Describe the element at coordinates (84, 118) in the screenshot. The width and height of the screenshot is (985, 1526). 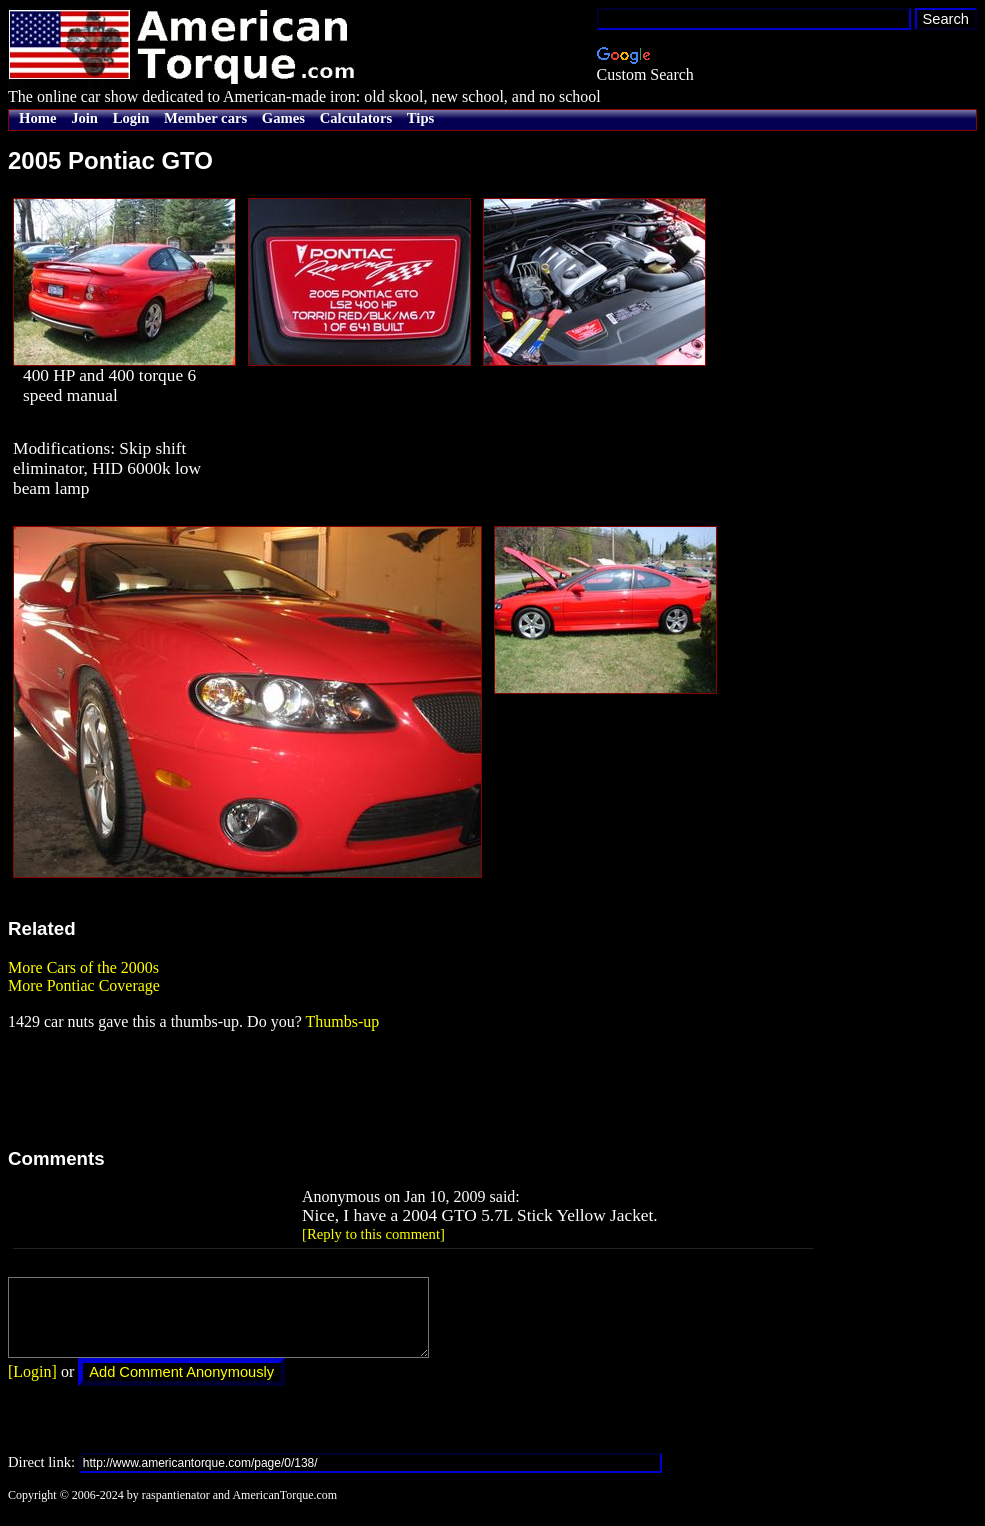
I see `Join` at that location.